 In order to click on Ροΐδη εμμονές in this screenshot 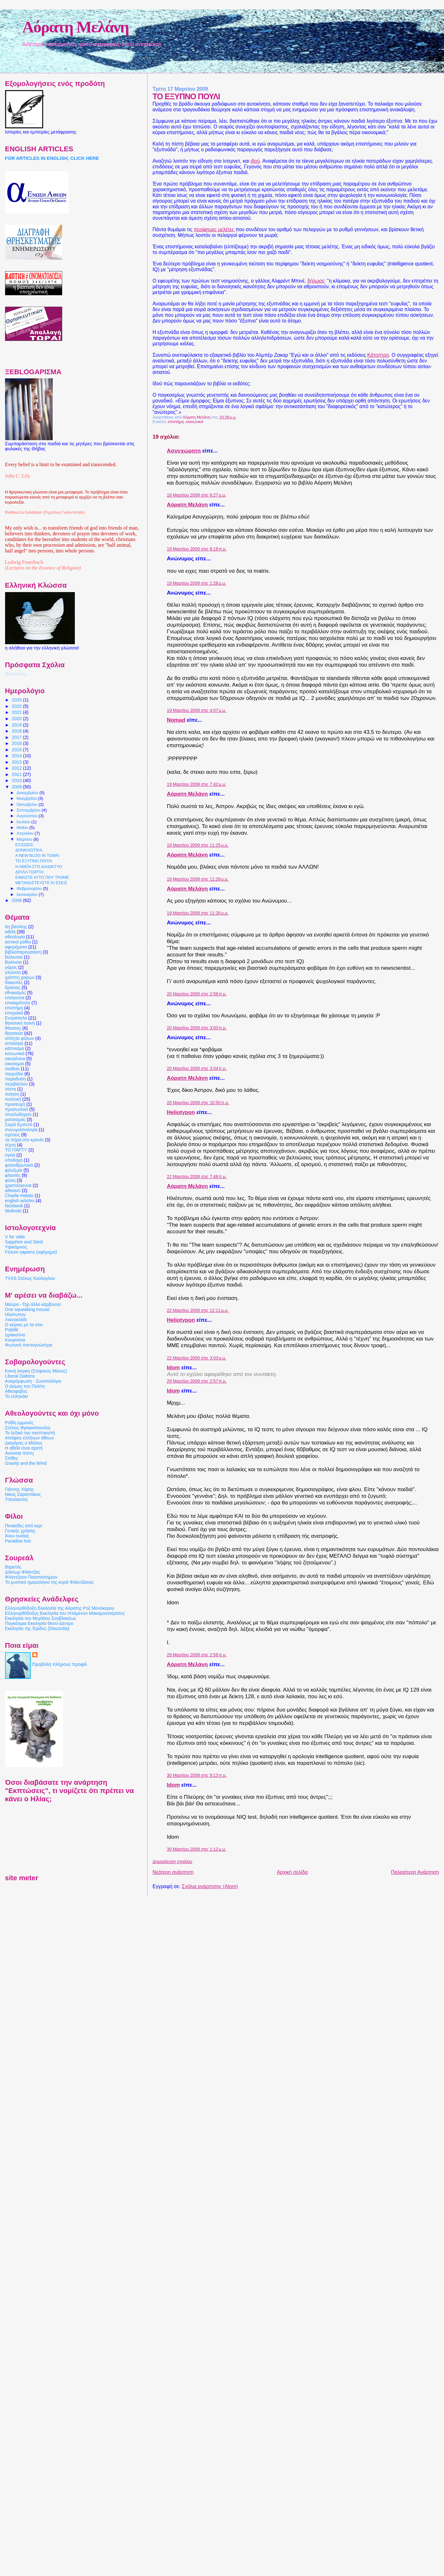, I will do `click(19, 1422)`.